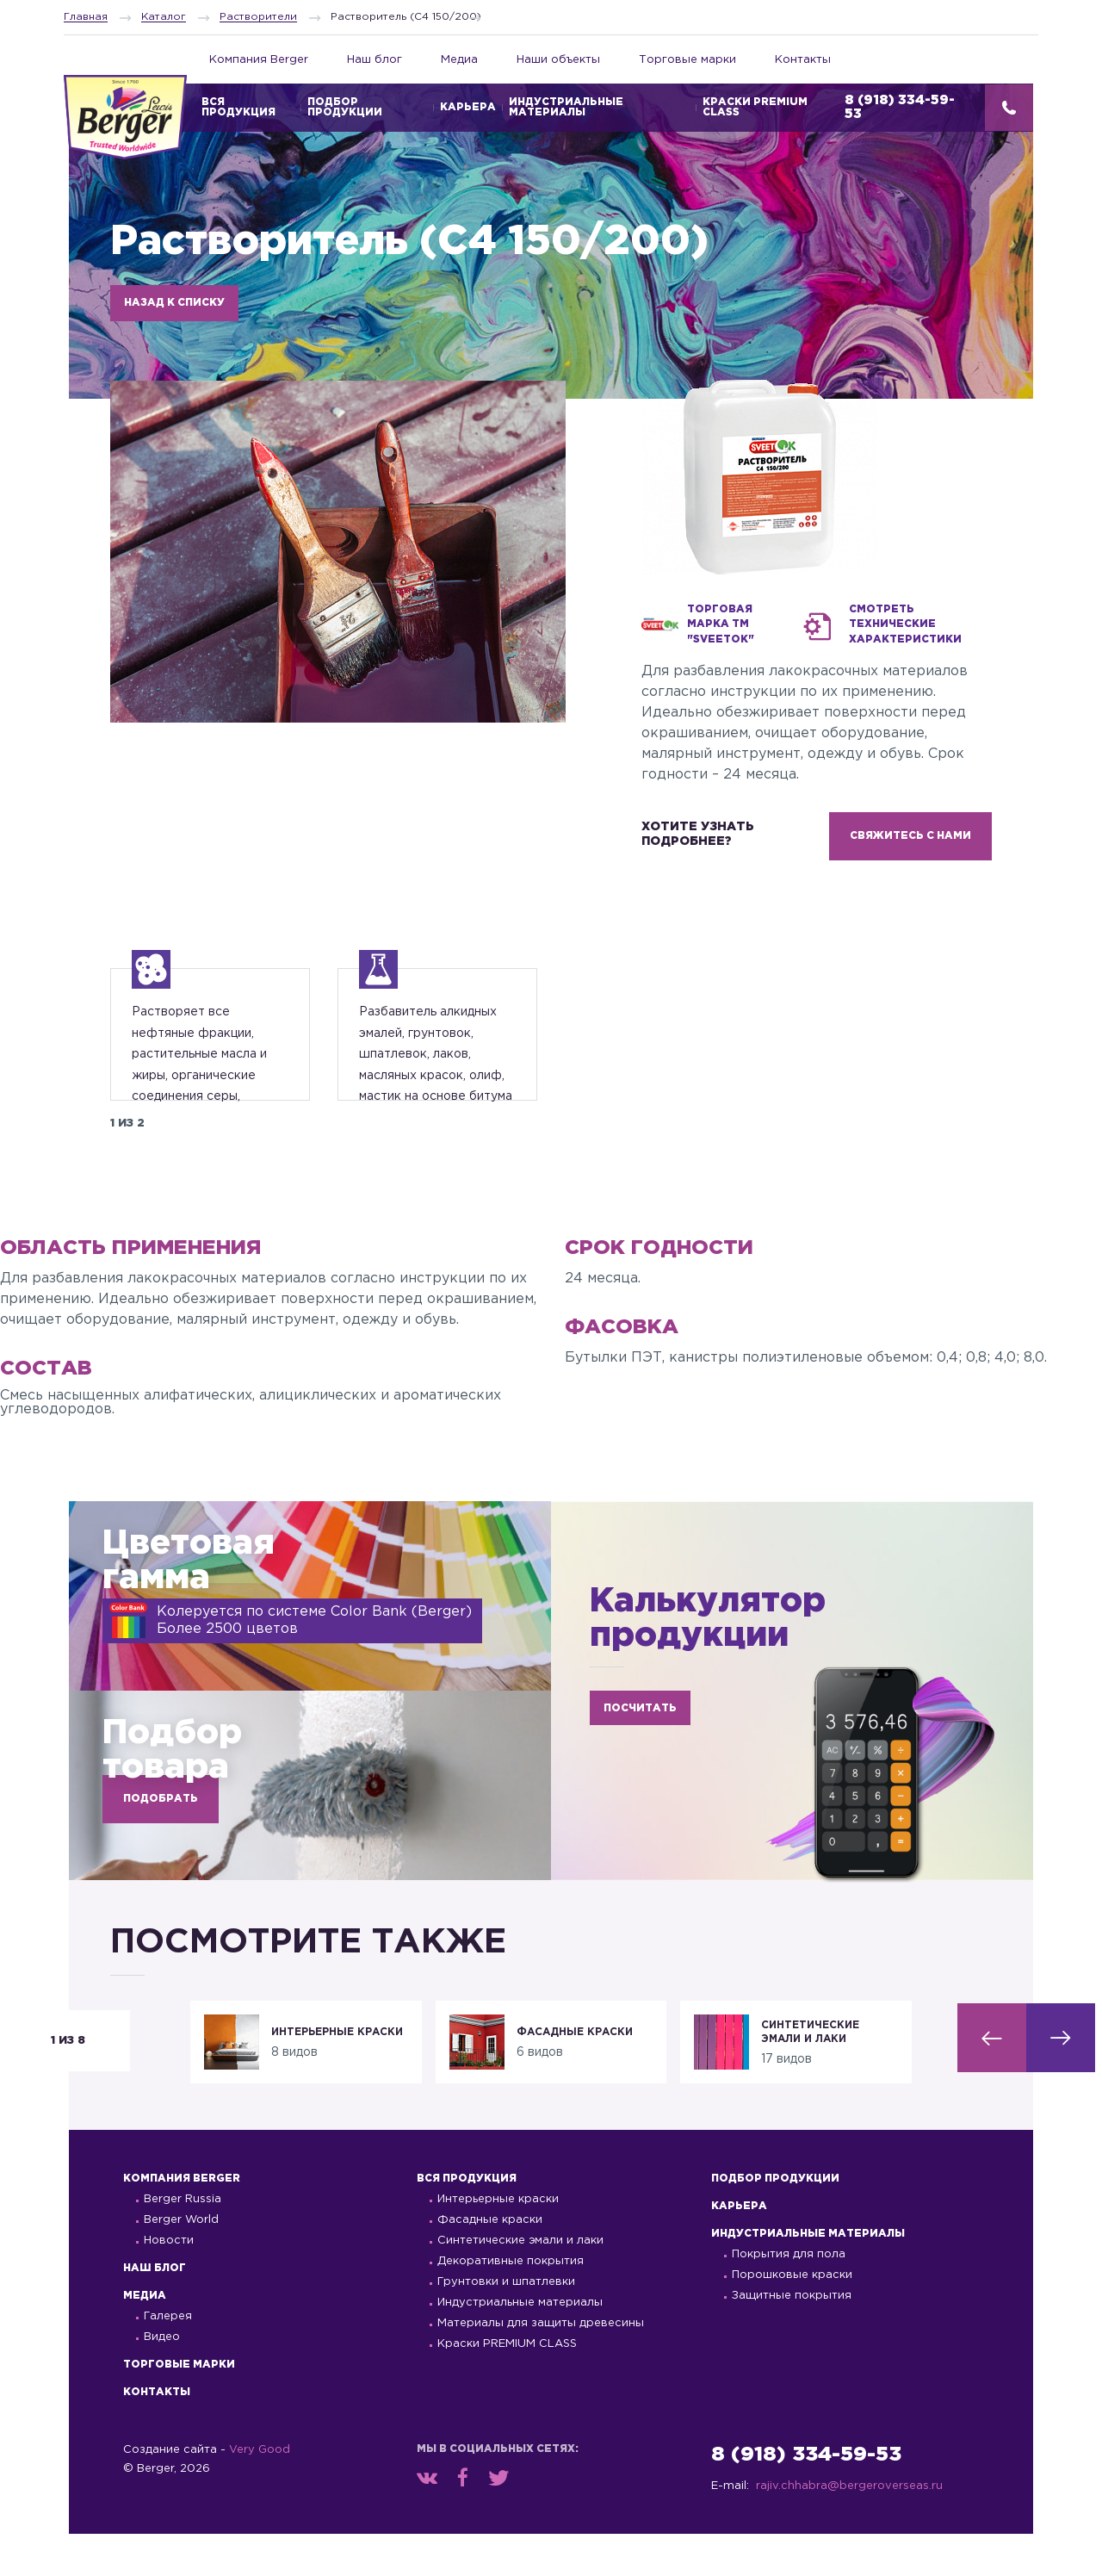  What do you see at coordinates (991, 2079) in the screenshot?
I see `[button]` at bounding box center [991, 2079].